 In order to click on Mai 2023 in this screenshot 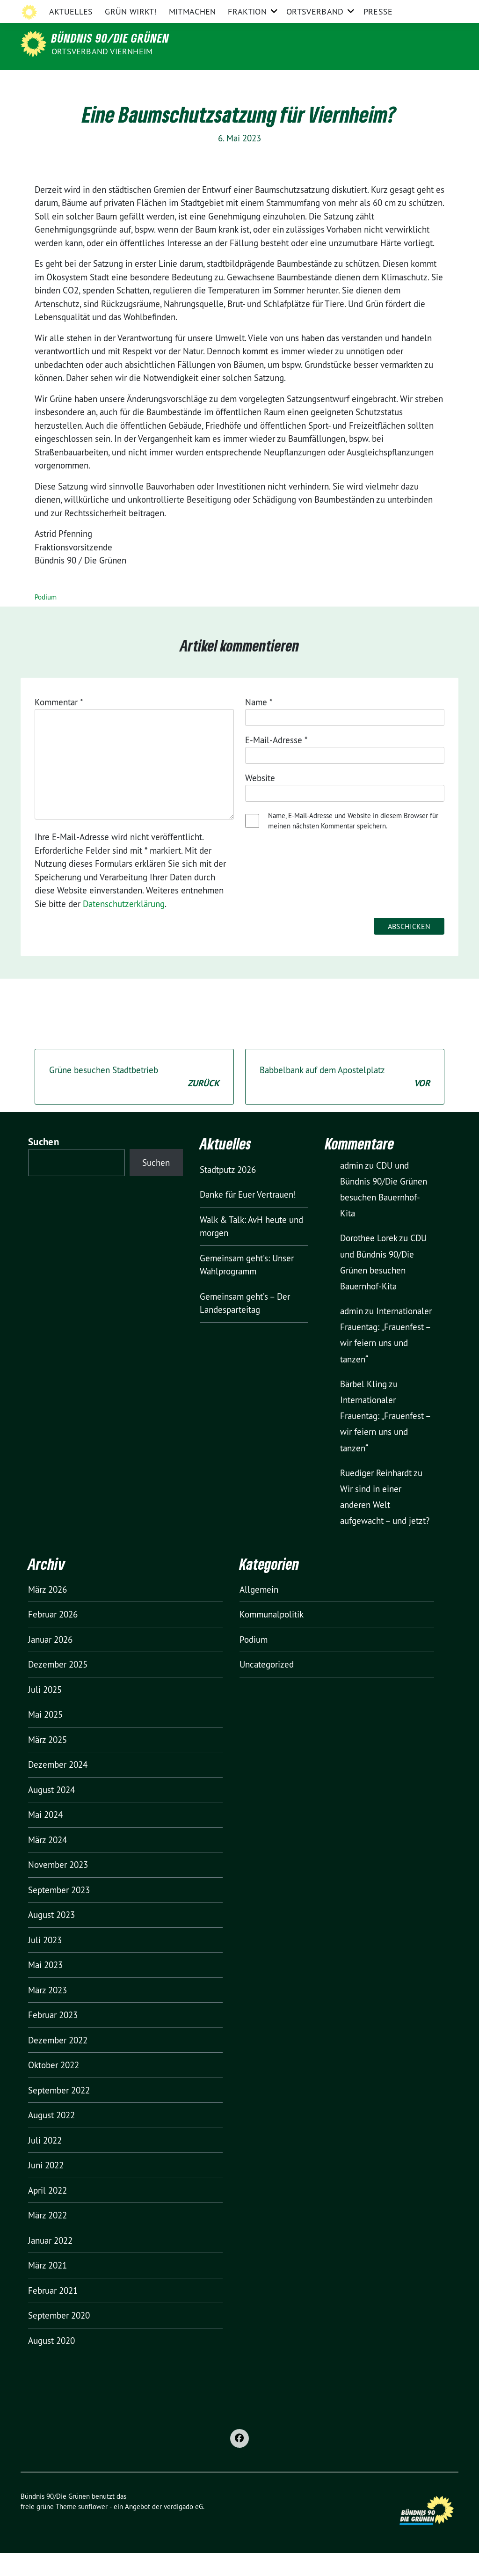, I will do `click(45, 1987)`.